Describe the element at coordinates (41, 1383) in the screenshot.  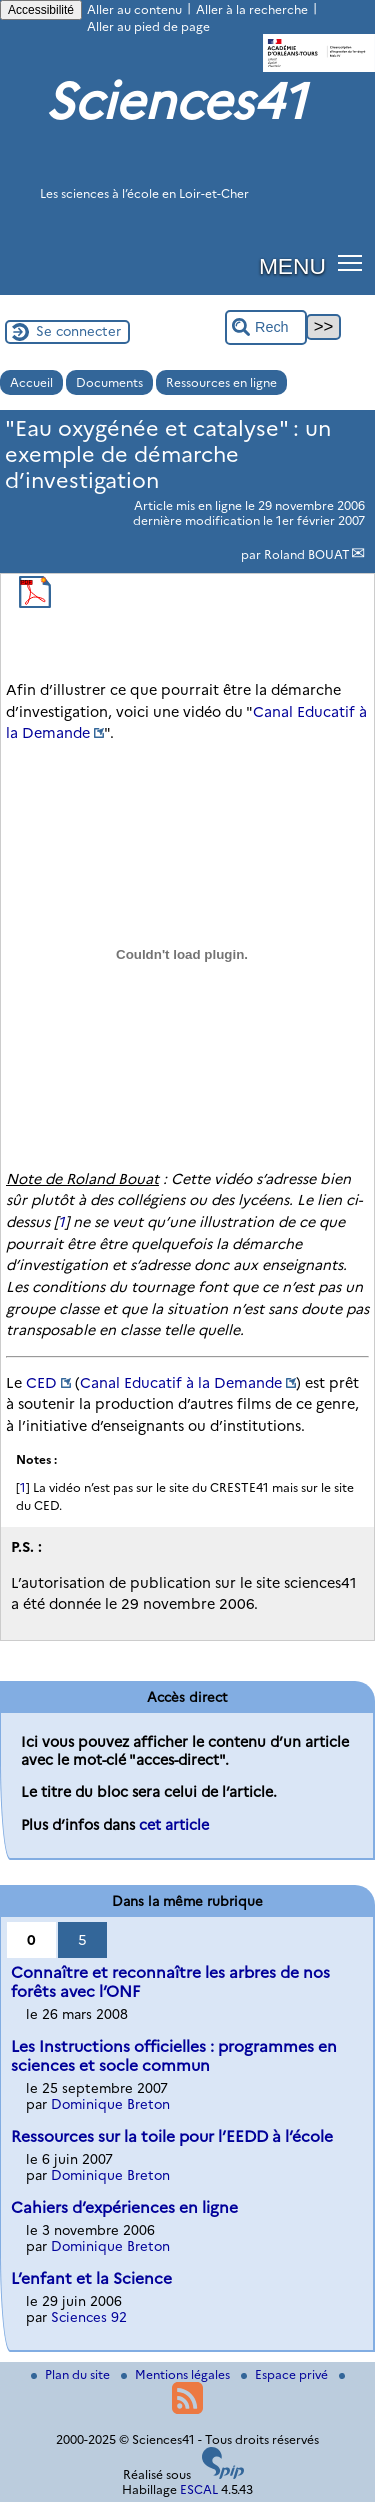
I see `CED` at that location.